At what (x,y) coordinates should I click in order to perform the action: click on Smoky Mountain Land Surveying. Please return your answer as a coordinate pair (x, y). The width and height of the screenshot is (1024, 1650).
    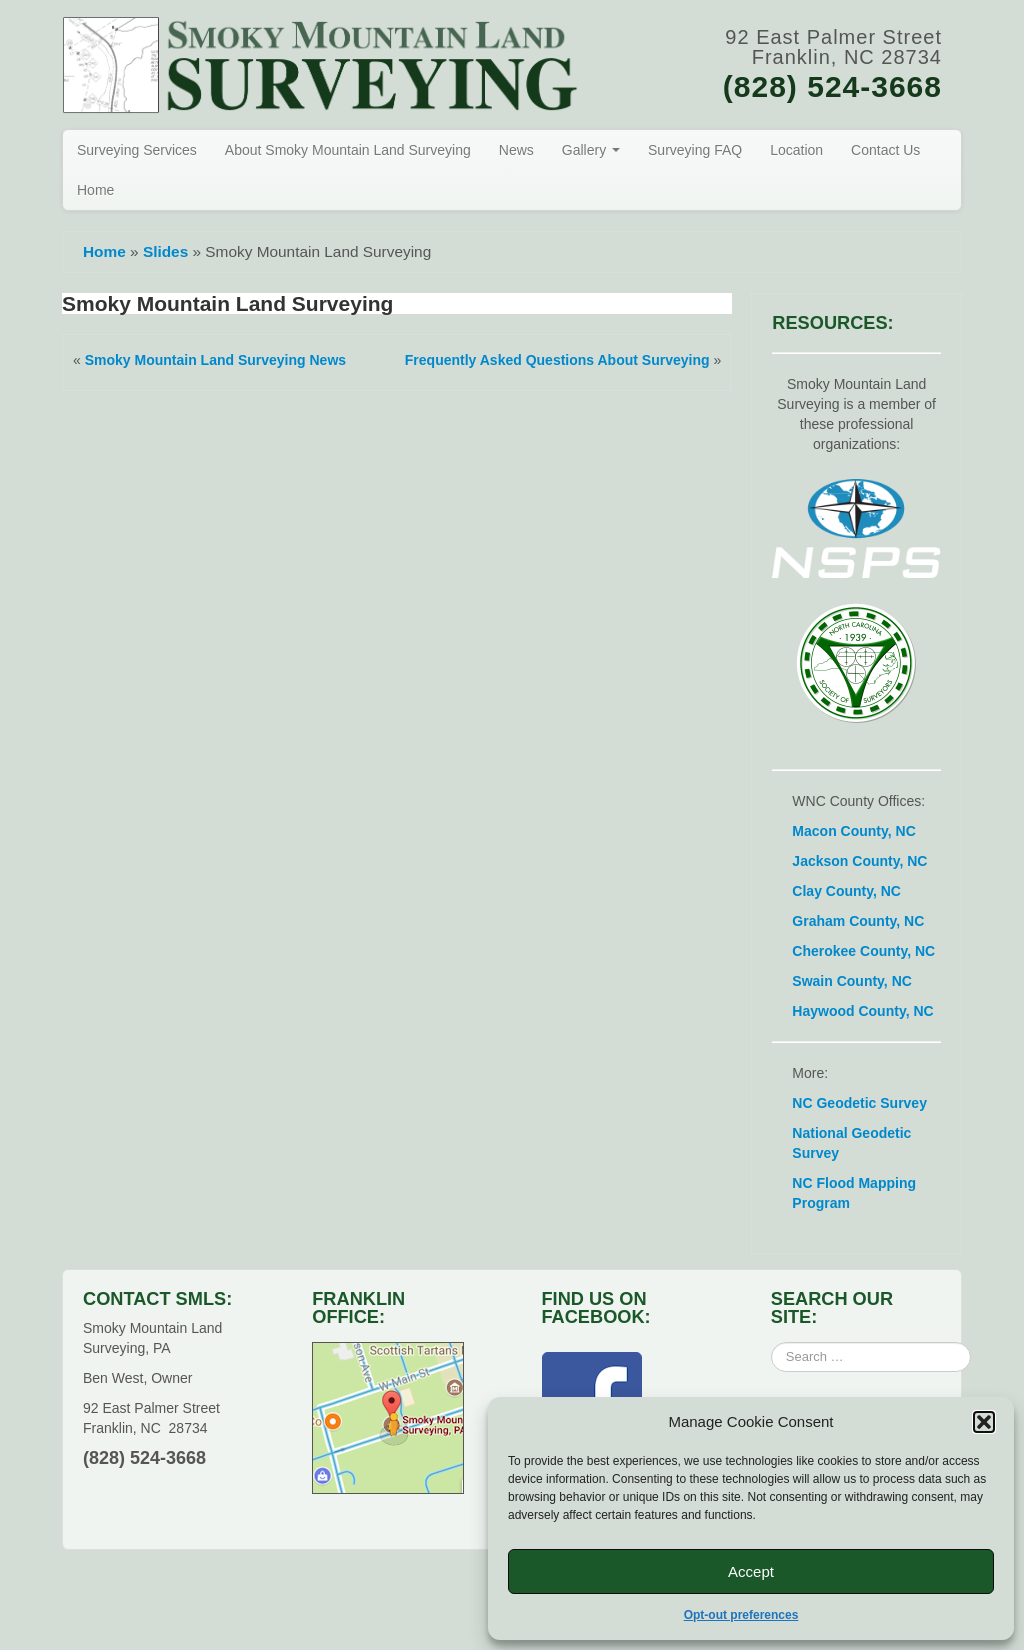
    Looking at the image, I should click on (227, 303).